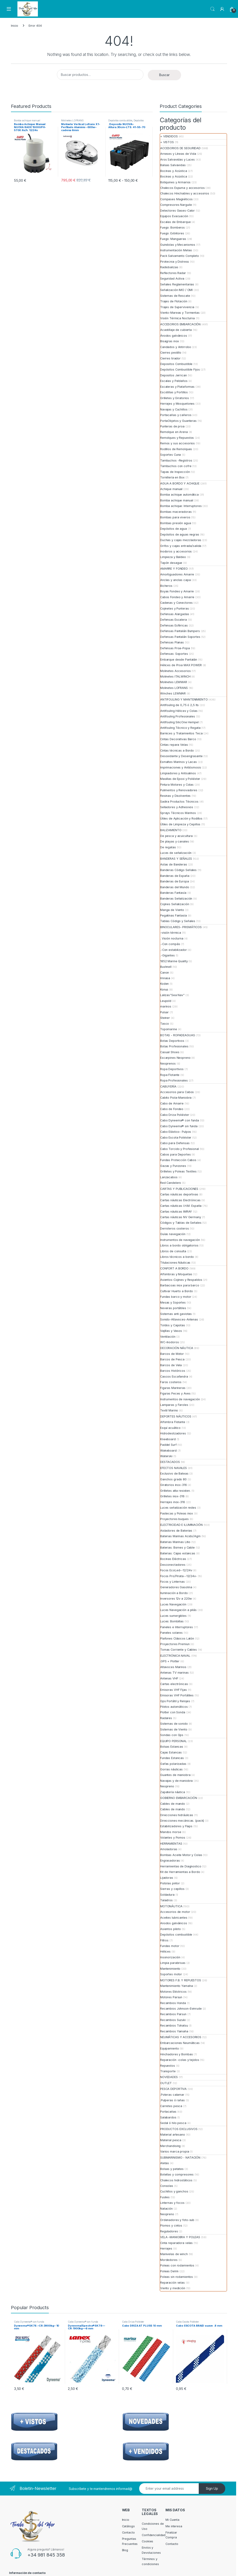 The height and width of the screenshot is (2576, 238). I want to click on Instrumentación Meteo, so click(176, 250).